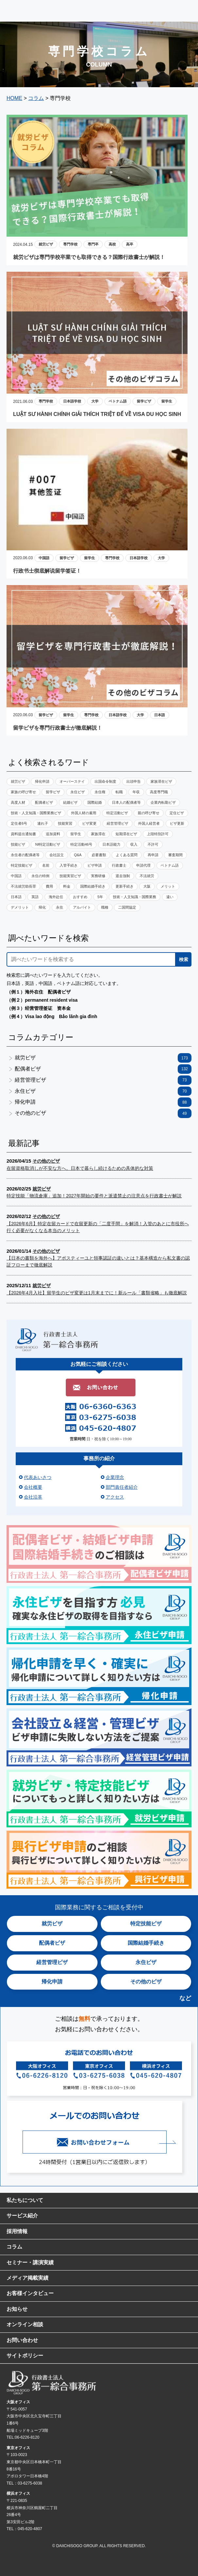  I want to click on 専門学校, so click(70, 244).